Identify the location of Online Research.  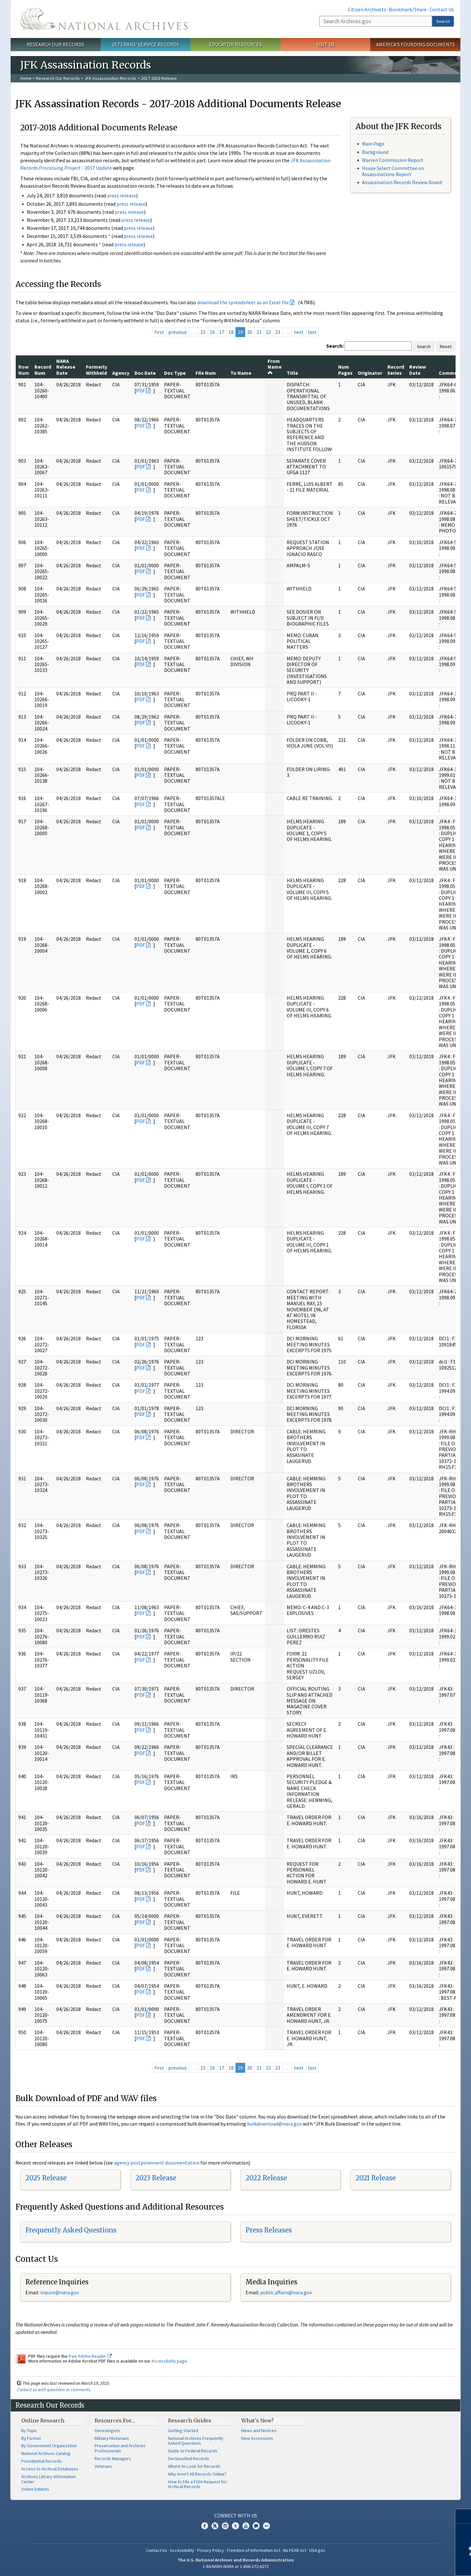
(42, 2420).